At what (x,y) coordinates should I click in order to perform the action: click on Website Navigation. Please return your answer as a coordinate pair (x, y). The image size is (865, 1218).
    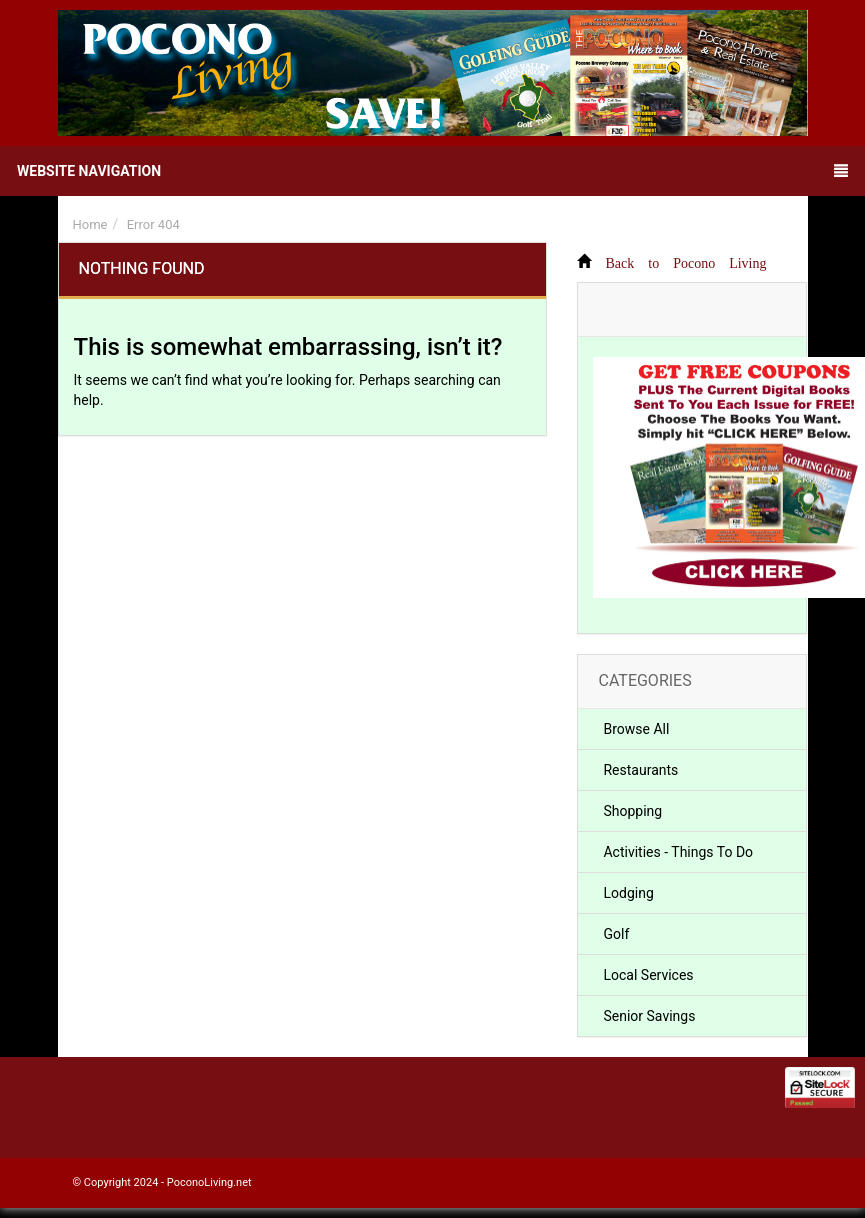
    Looking at the image, I should click on (432, 171).